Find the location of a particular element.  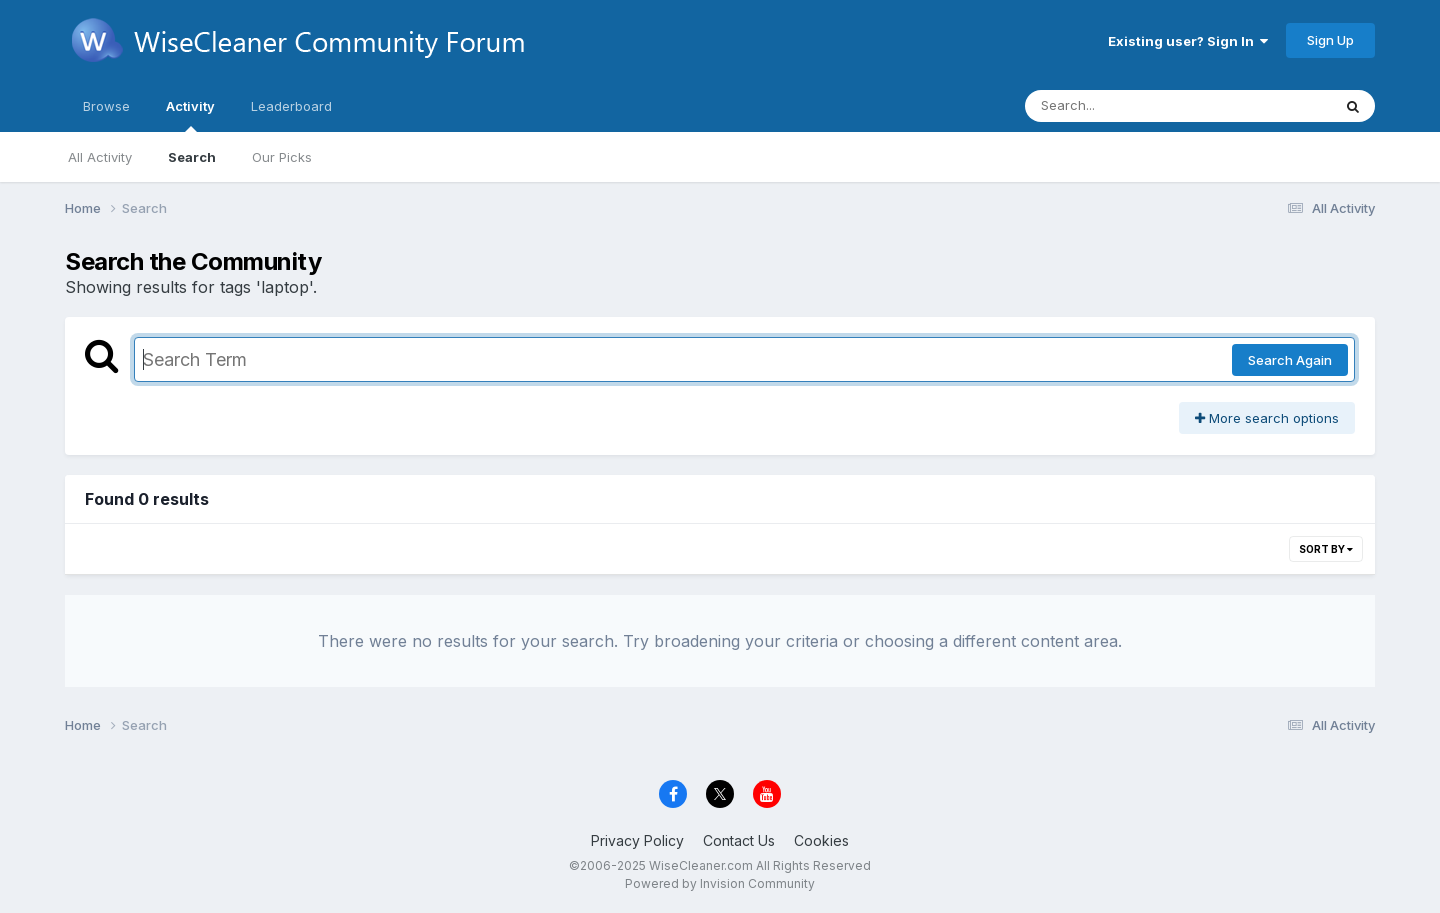

Sort By is located at coordinates (1326, 549).